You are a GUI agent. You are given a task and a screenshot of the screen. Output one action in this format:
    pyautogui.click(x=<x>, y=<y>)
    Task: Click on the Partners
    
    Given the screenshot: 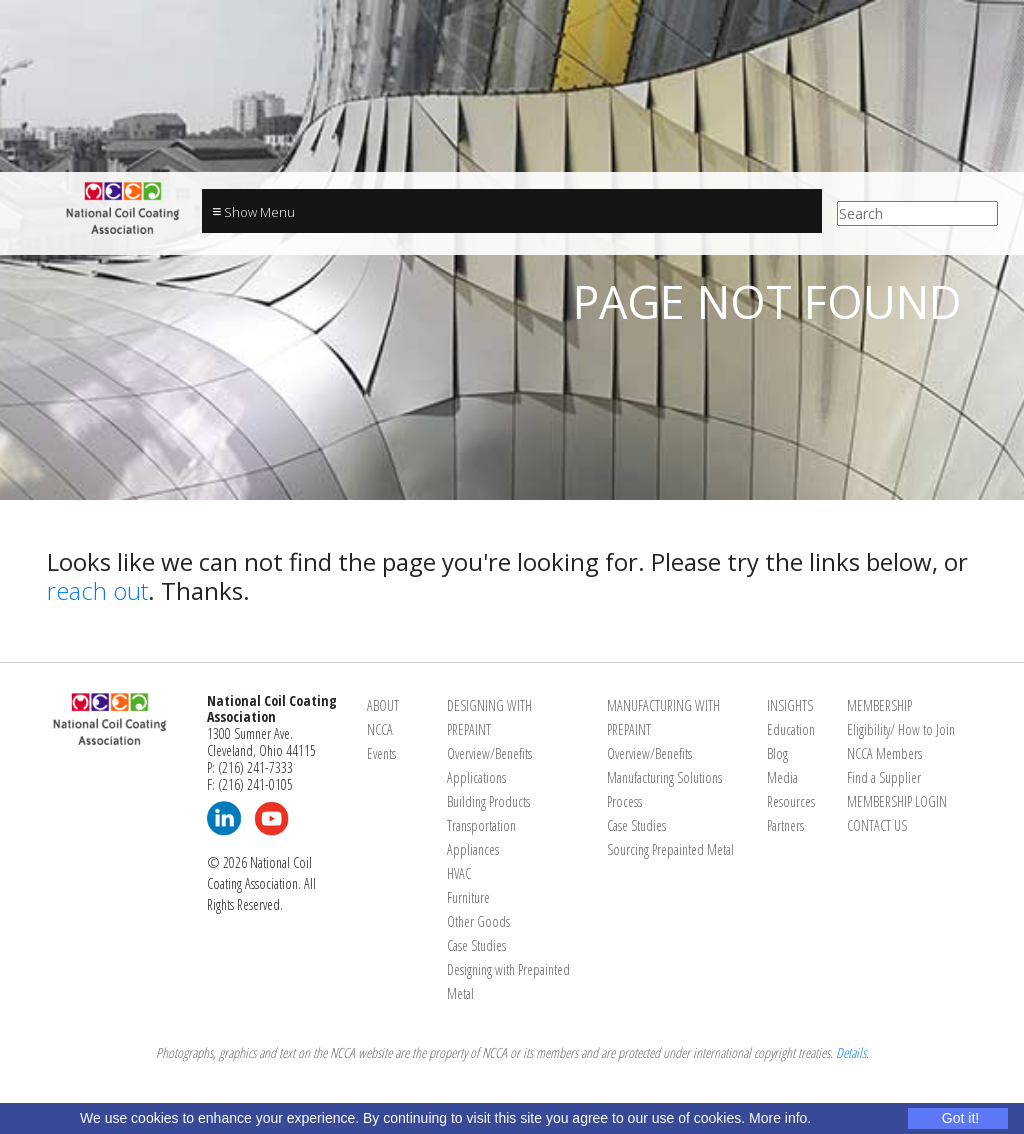 What is the action you would take?
    pyautogui.click(x=785, y=825)
    